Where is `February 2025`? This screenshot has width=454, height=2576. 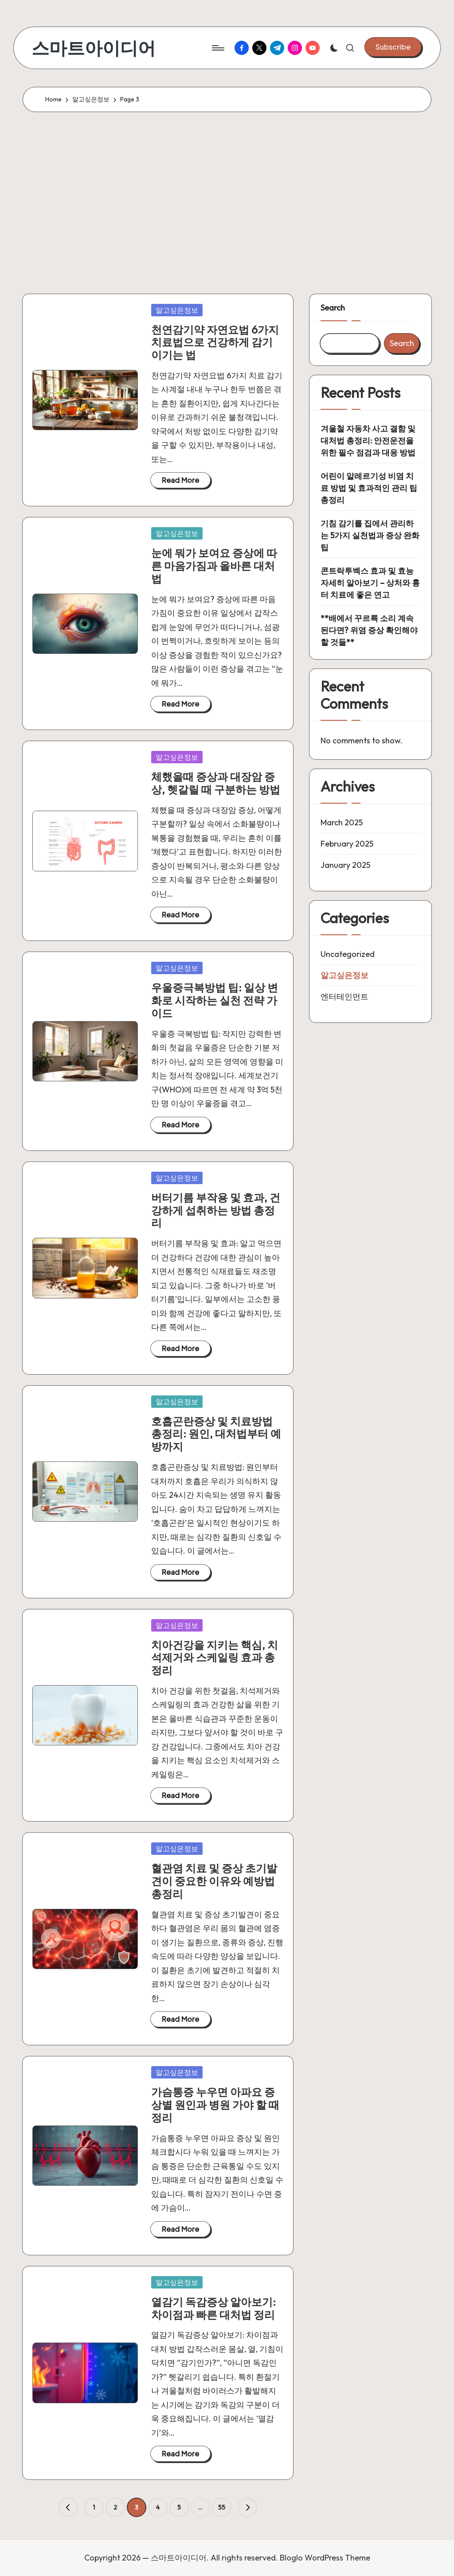
February 2025 is located at coordinates (347, 844).